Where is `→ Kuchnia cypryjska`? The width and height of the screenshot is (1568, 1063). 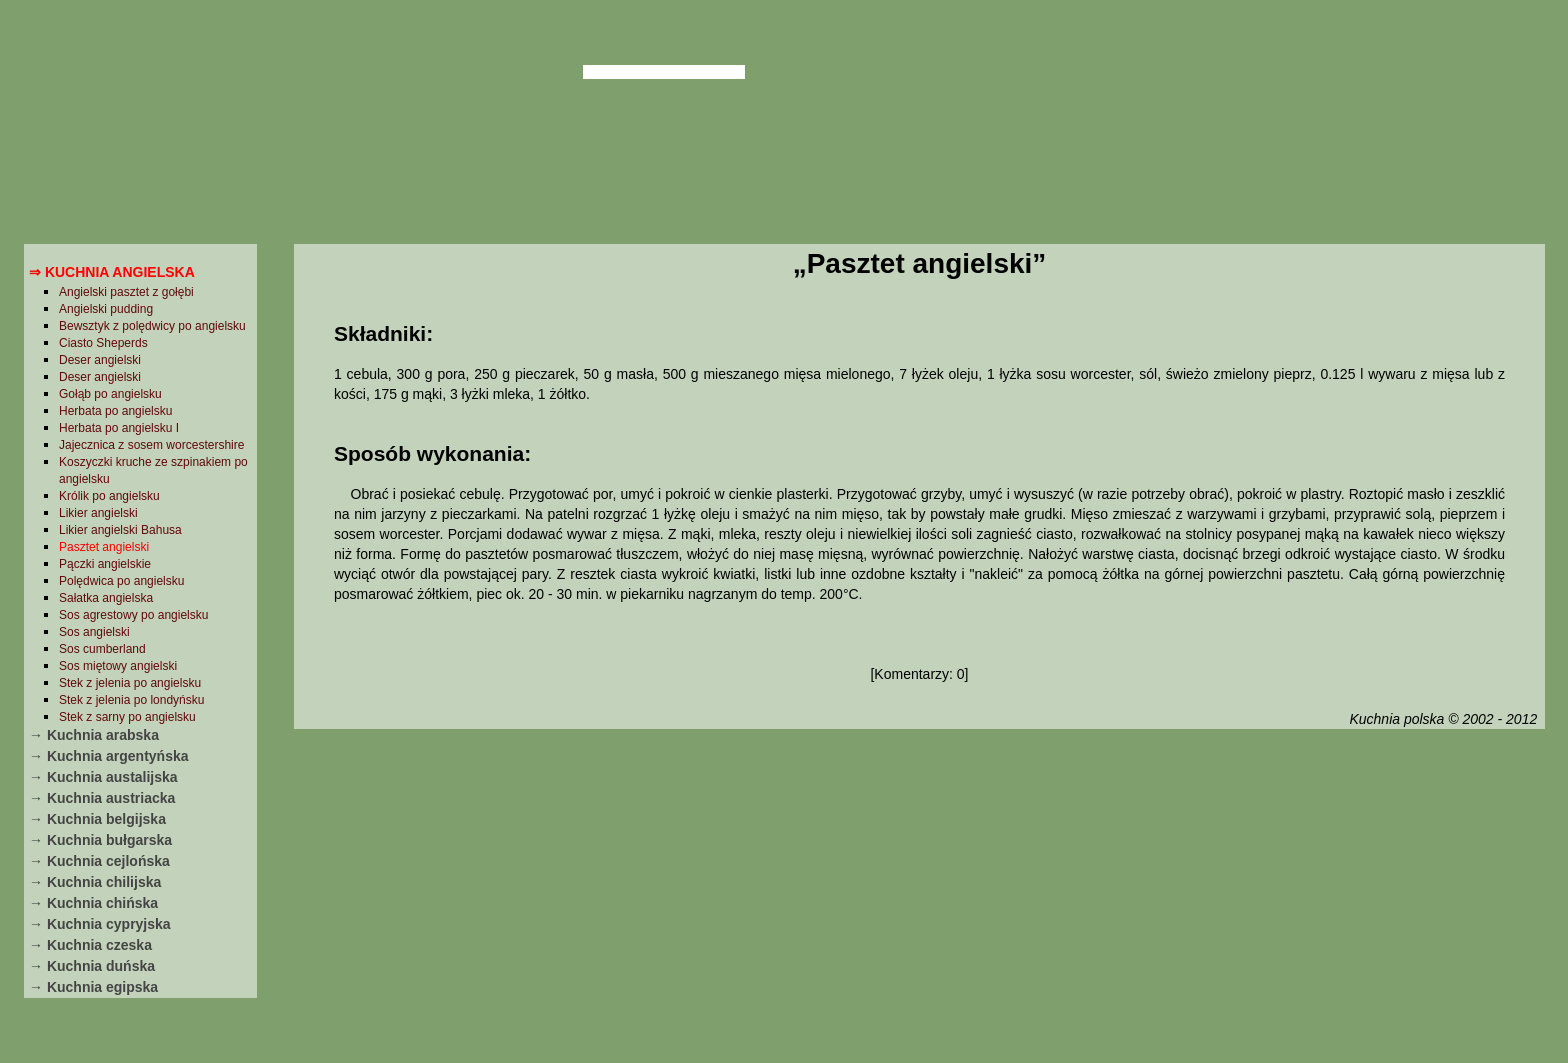 → Kuchnia cypryjska is located at coordinates (100, 924).